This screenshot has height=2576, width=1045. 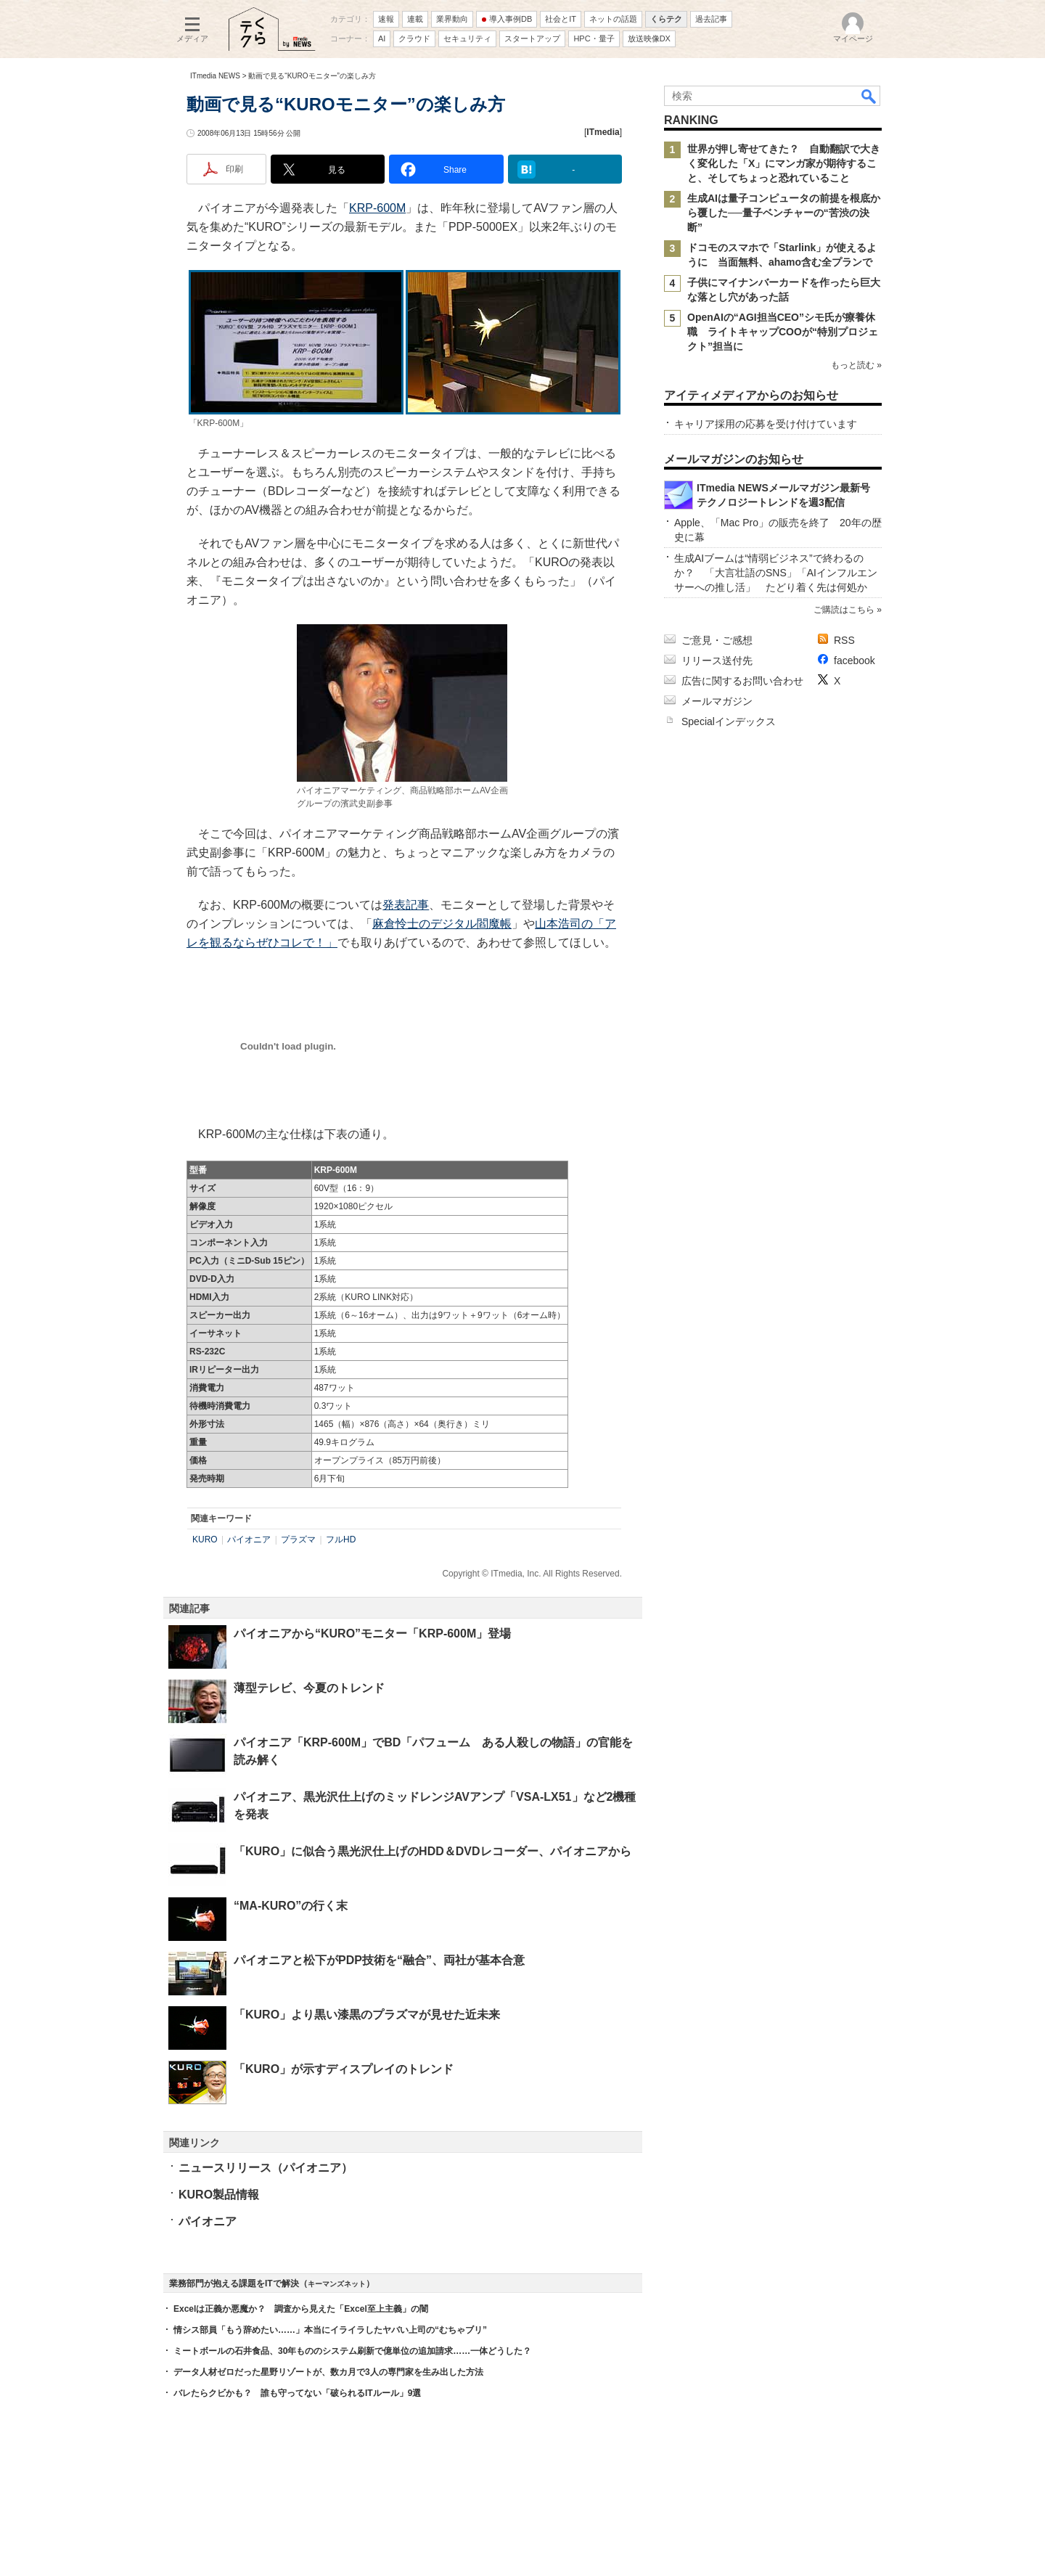 What do you see at coordinates (856, 365) in the screenshot?
I see `もっと読む »` at bounding box center [856, 365].